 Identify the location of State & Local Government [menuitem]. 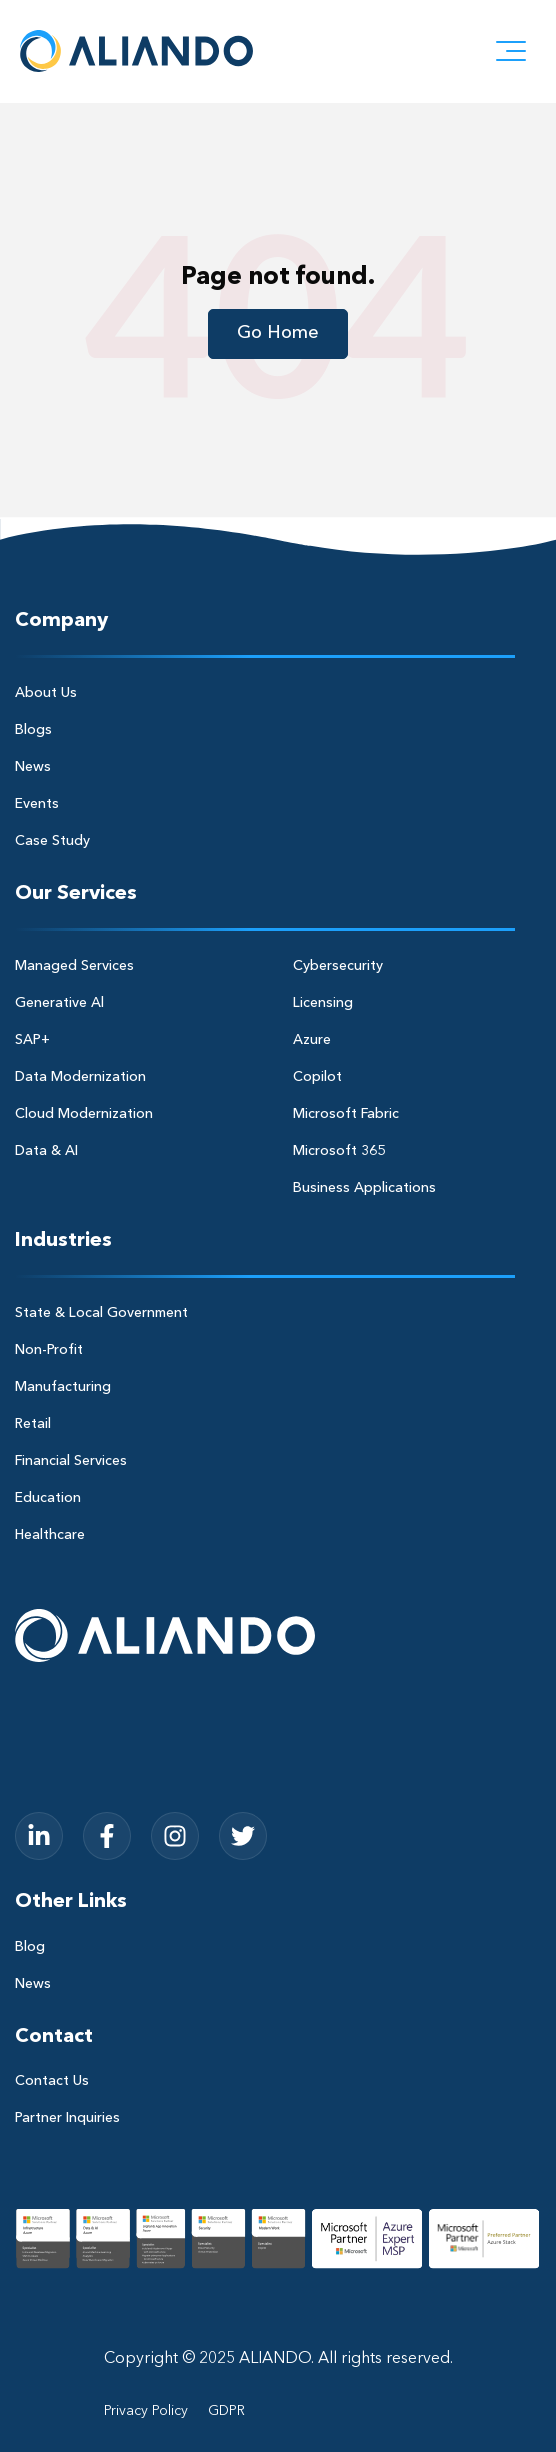
(101, 1313).